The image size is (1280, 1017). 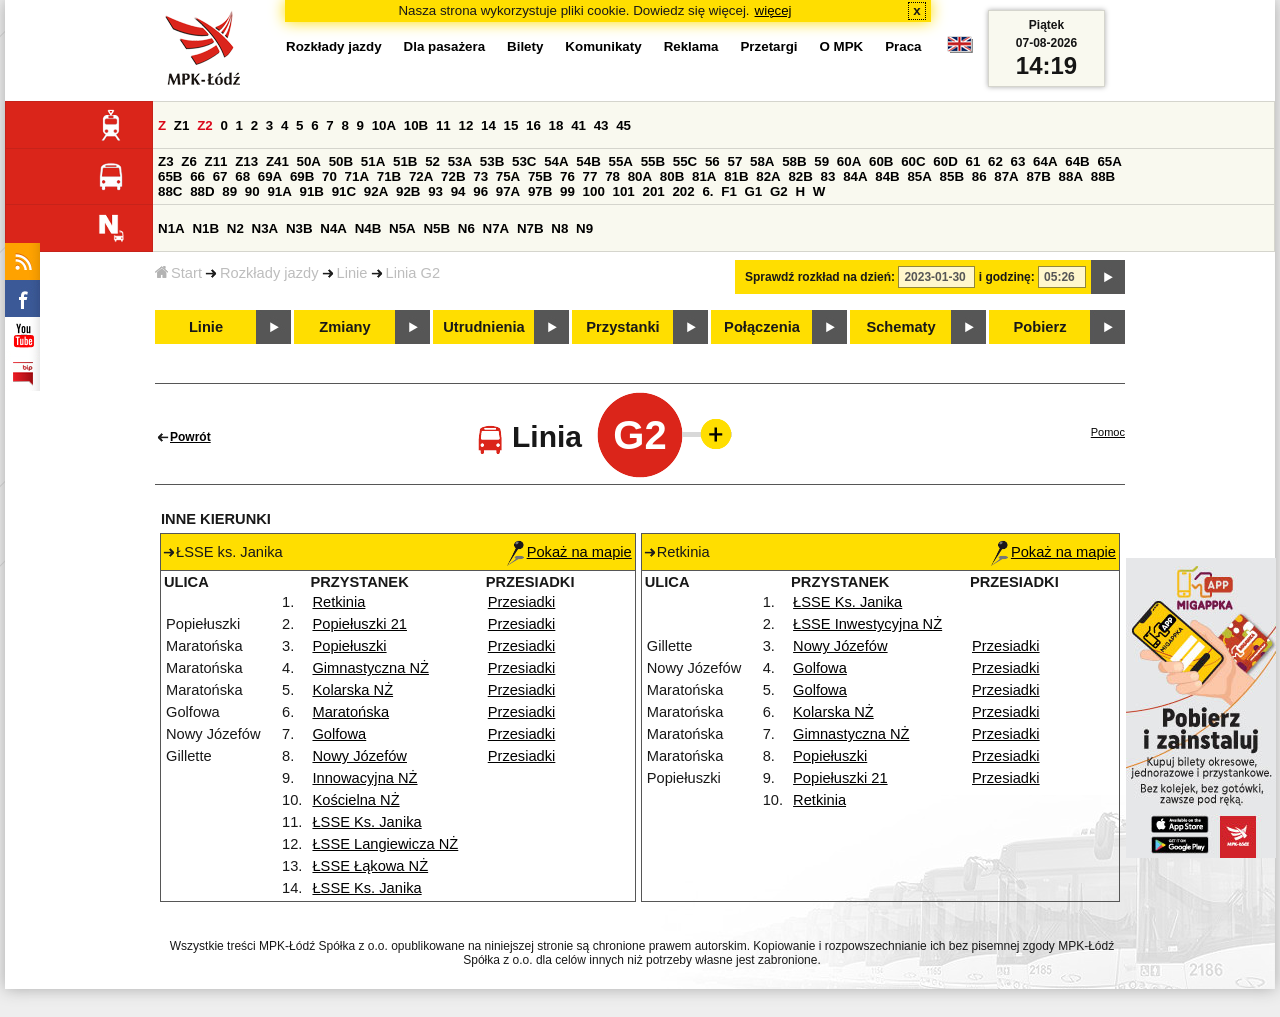 I want to click on Dla pasażera, so click(x=445, y=46).